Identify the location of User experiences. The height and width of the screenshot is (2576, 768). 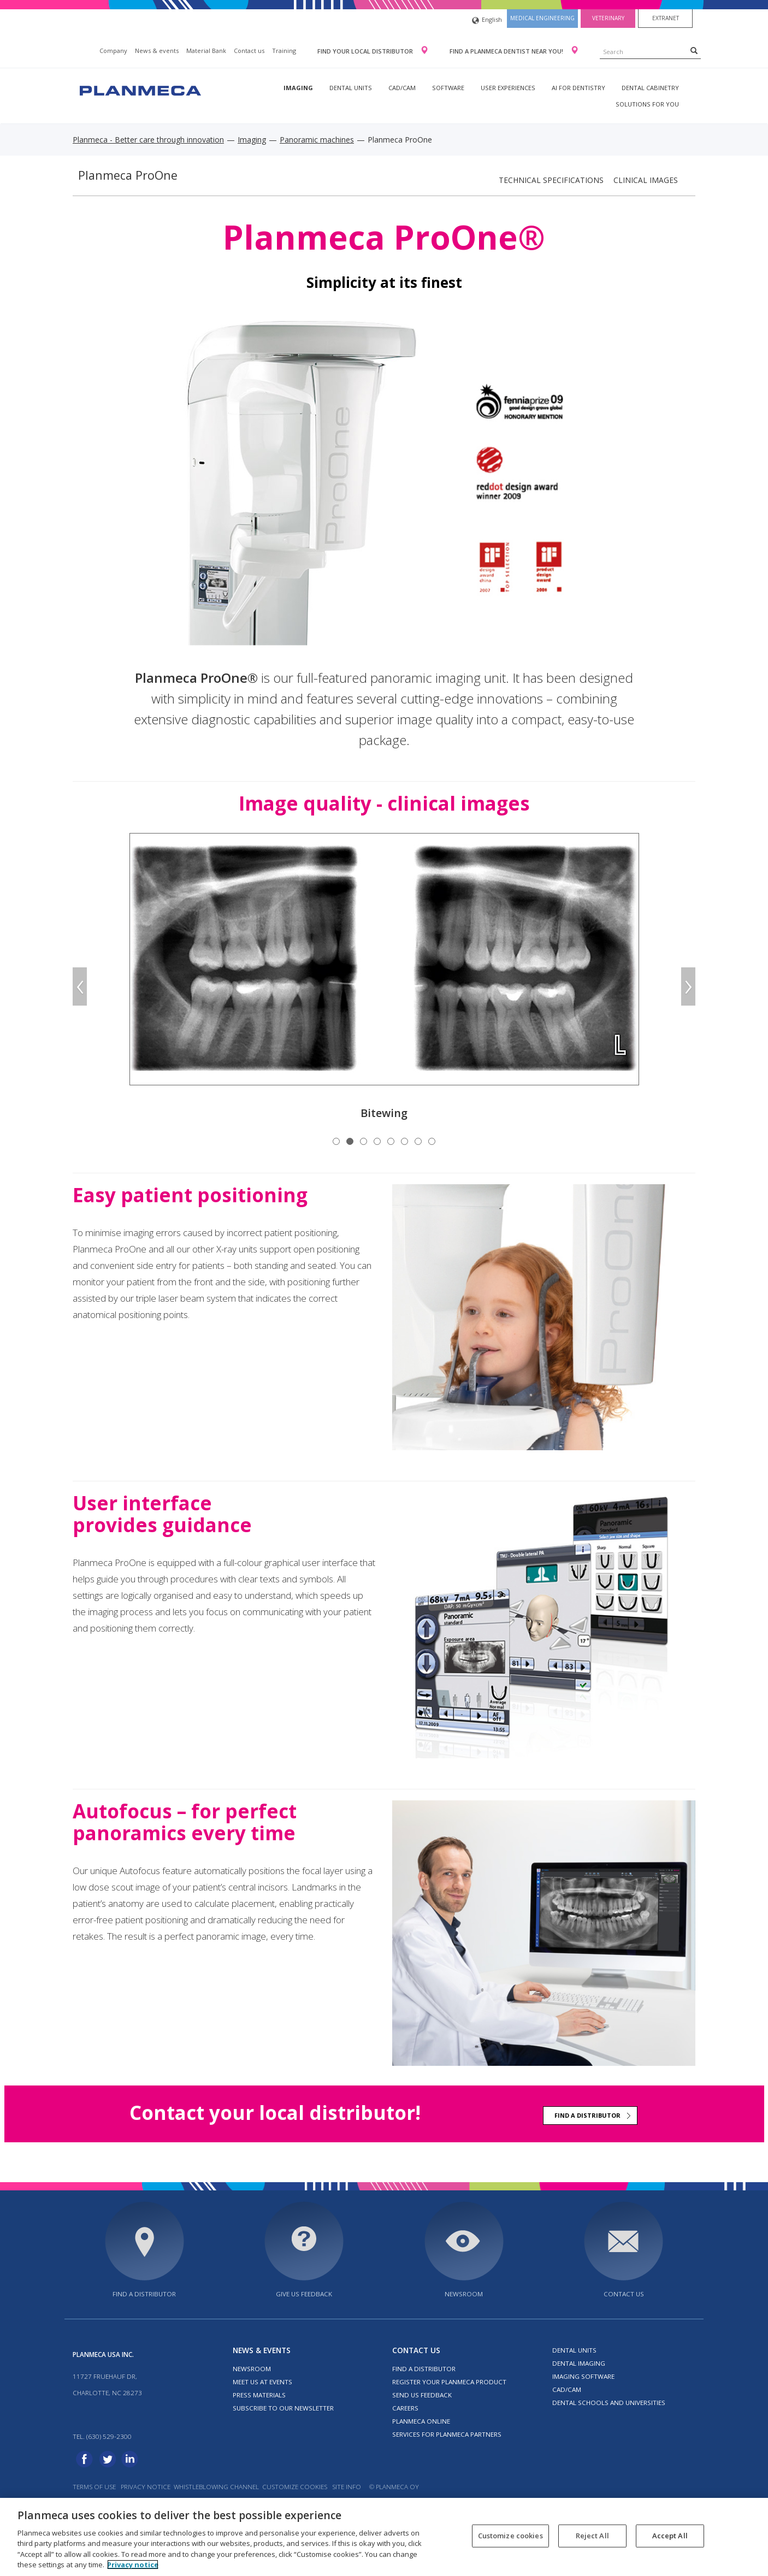
(508, 88).